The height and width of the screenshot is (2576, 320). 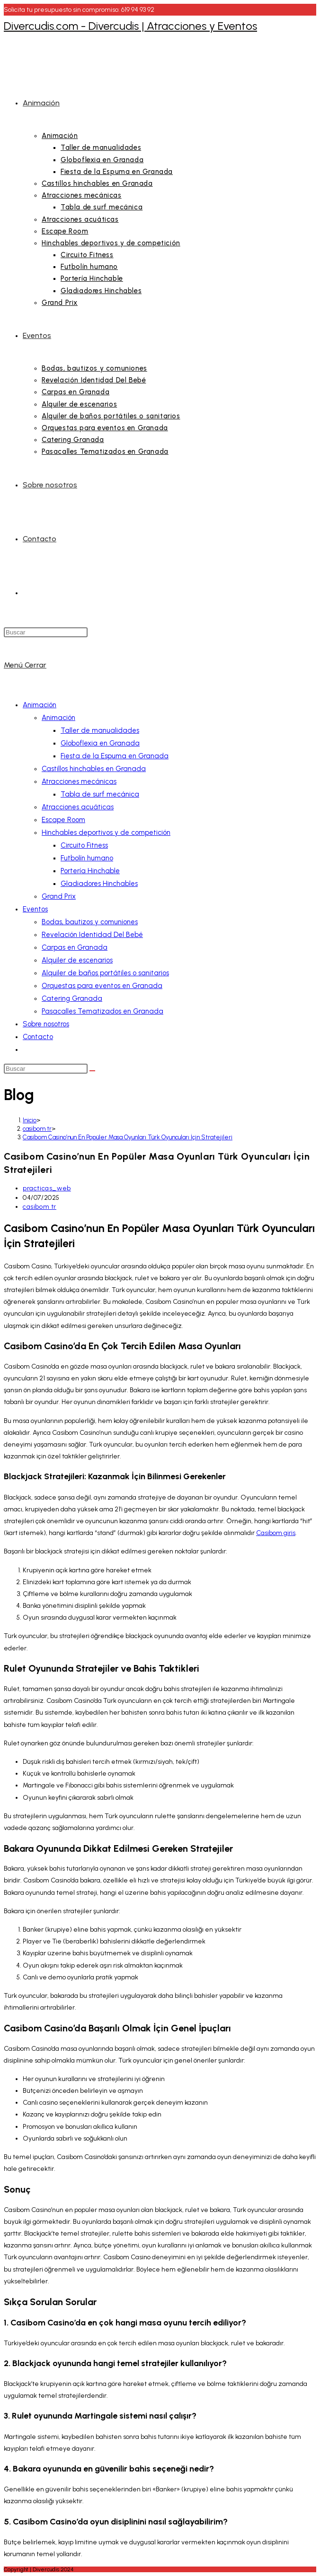 What do you see at coordinates (115, 756) in the screenshot?
I see `Fiesta de la Espuma en Granada` at bounding box center [115, 756].